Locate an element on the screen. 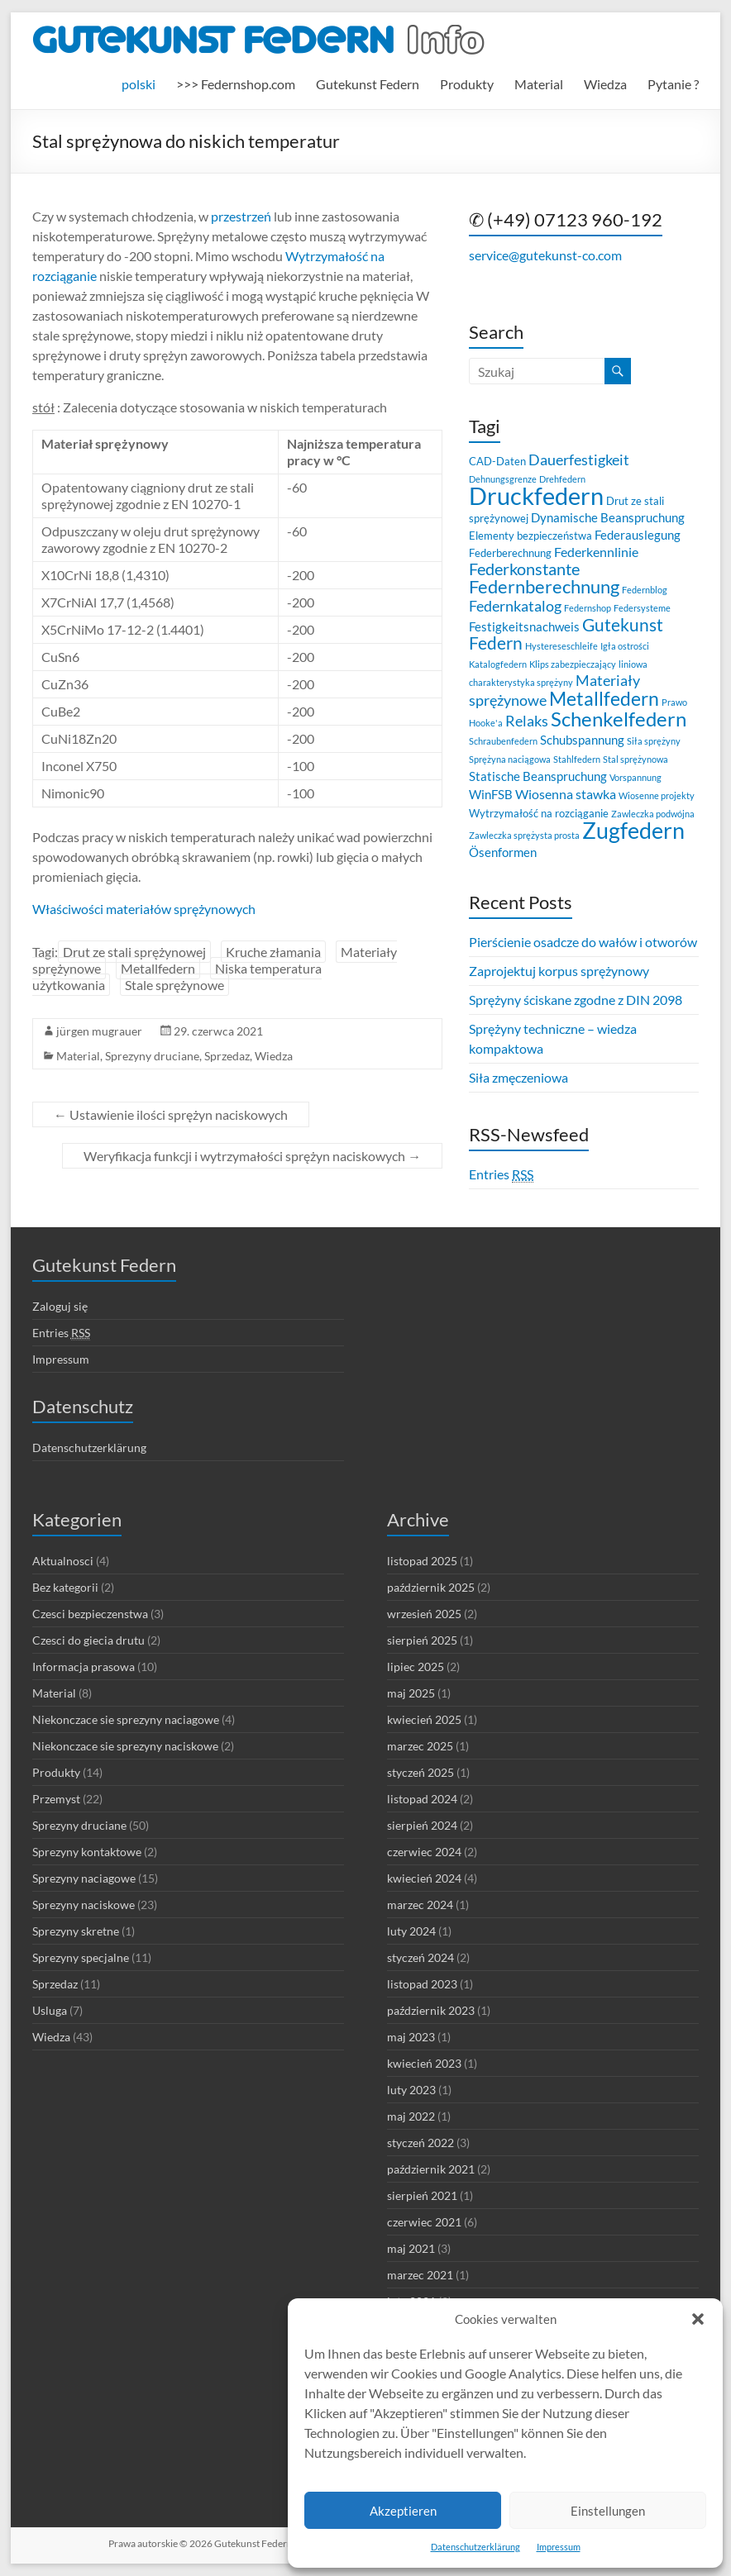  Impressum is located at coordinates (558, 2546).